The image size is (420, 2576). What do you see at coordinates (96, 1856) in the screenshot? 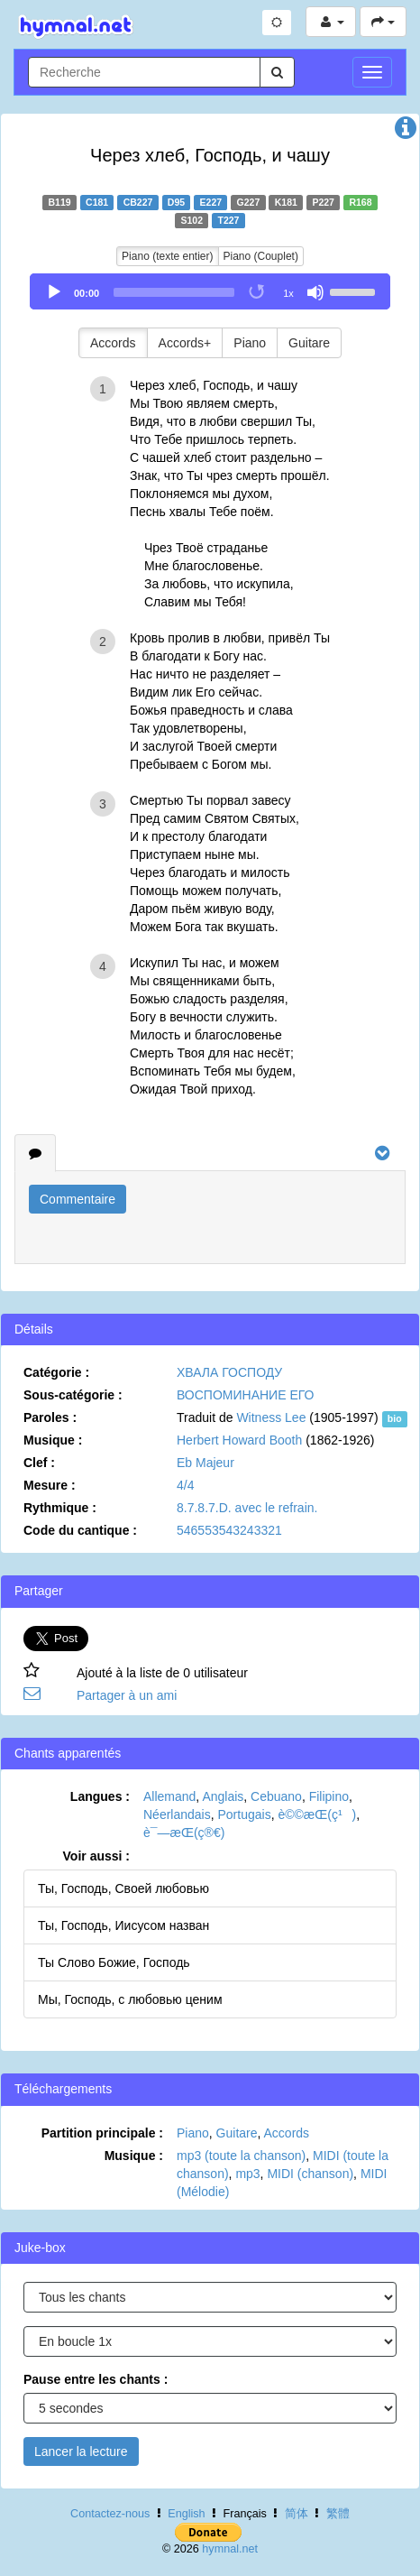
I see `Voir aussi :` at bounding box center [96, 1856].